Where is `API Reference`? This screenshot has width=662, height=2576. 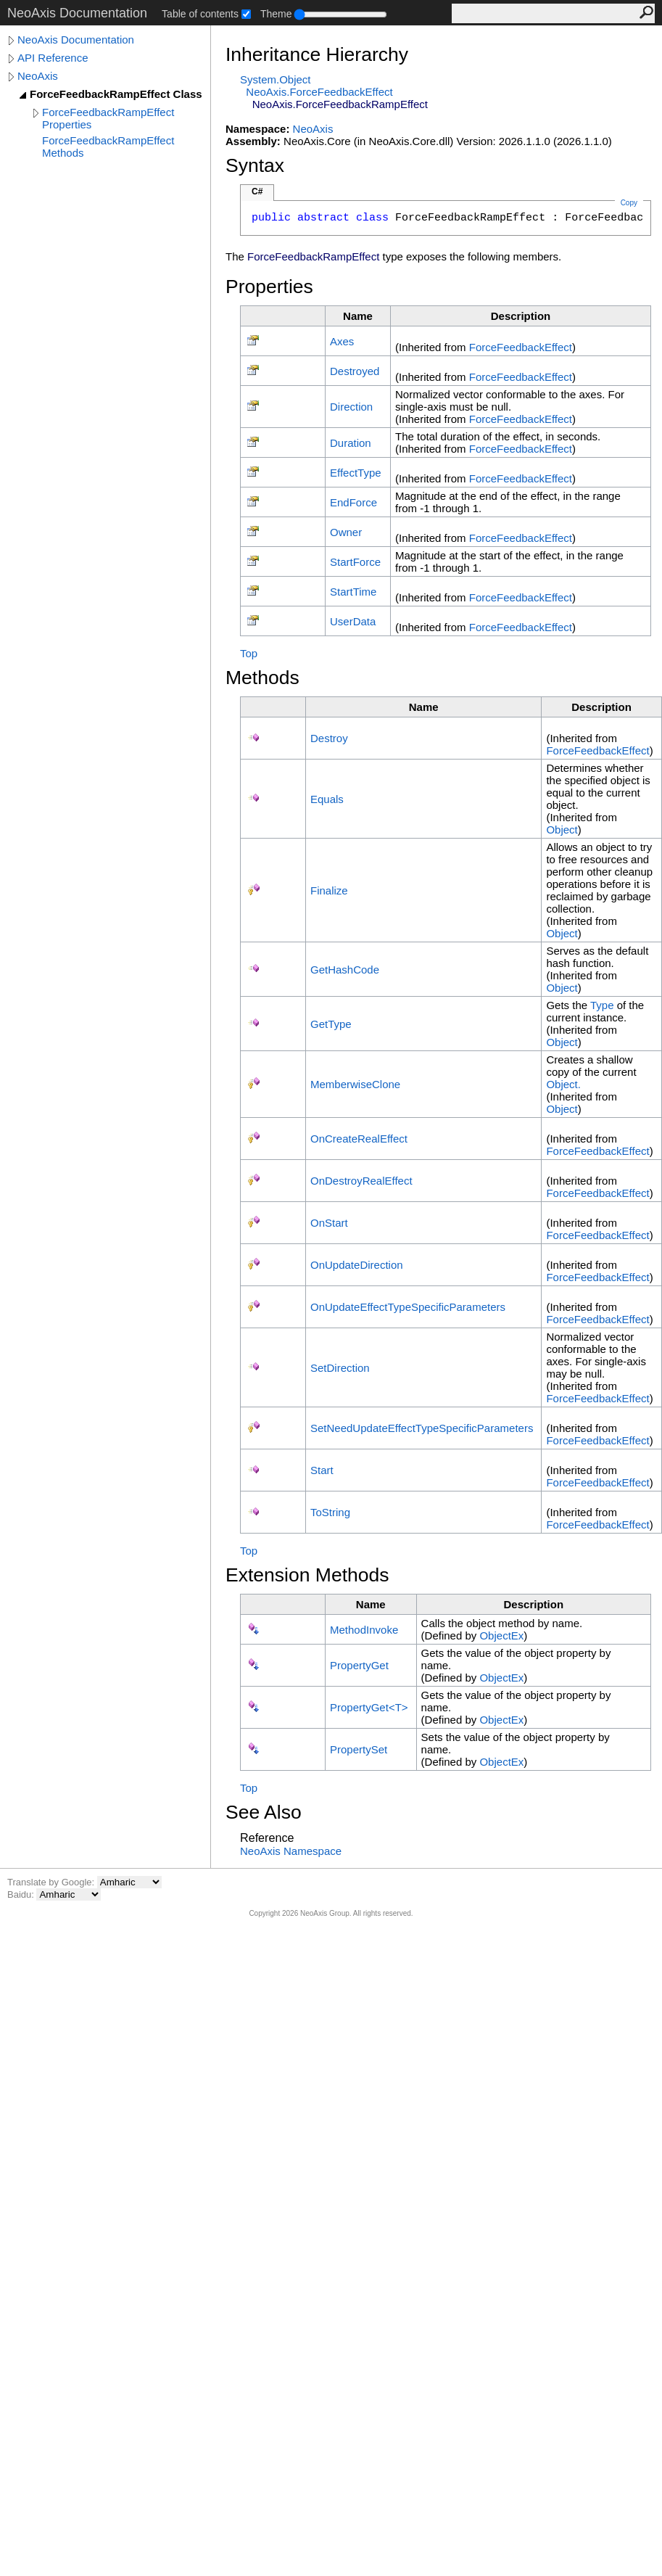
API Reference is located at coordinates (52, 58).